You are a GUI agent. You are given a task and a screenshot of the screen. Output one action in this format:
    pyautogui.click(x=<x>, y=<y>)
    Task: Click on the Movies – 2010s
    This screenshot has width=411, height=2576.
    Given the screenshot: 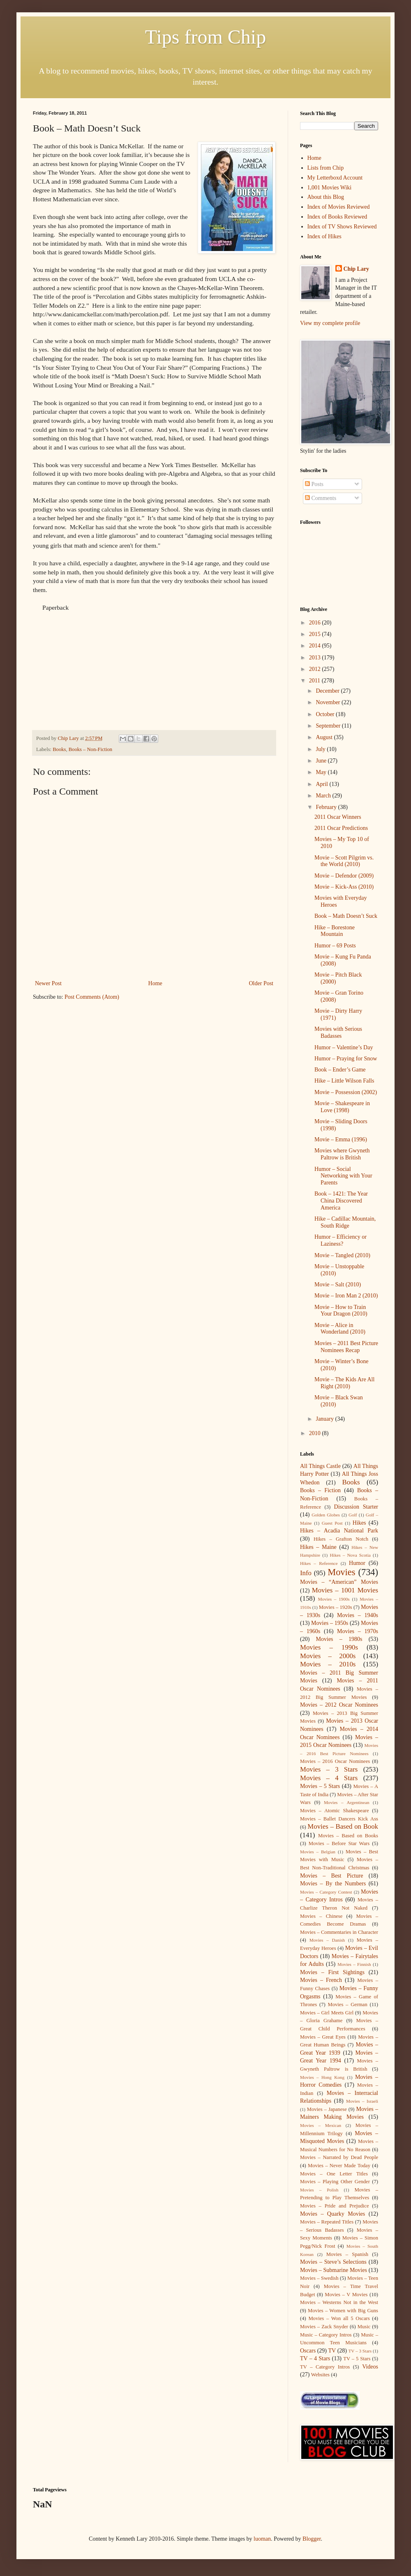 What is the action you would take?
    pyautogui.click(x=328, y=1664)
    